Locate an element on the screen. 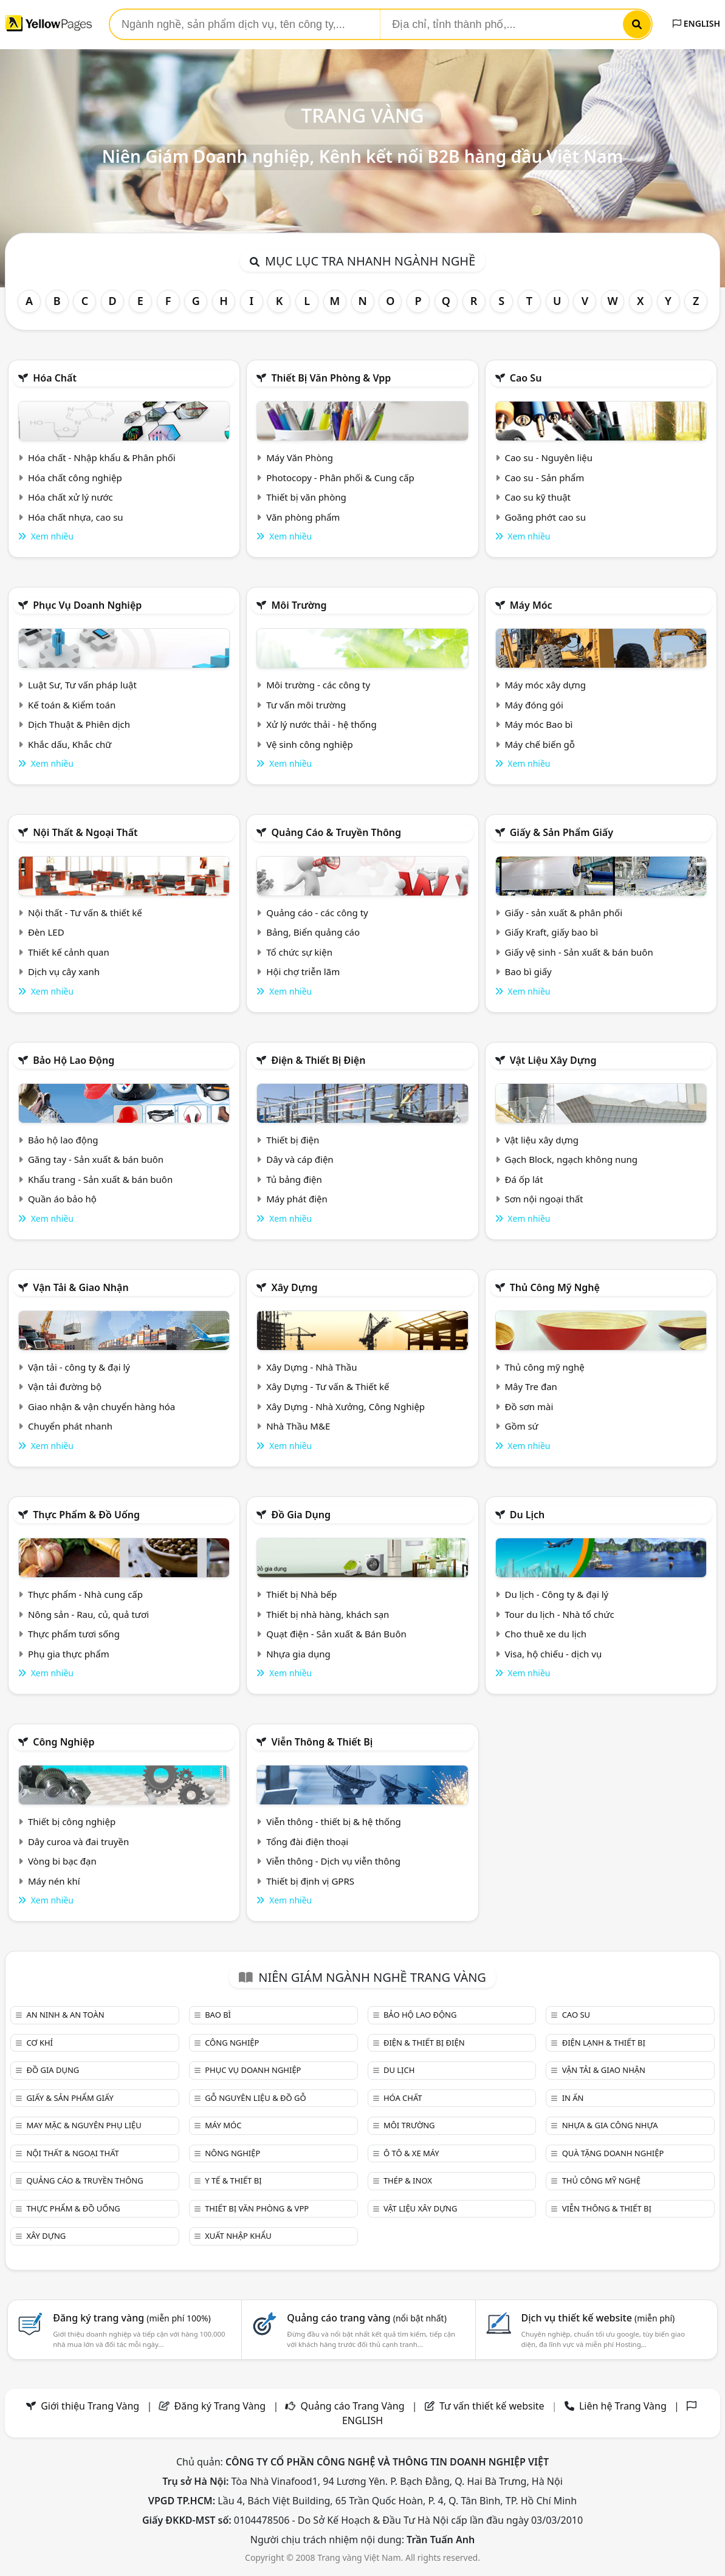  Tổ chức sự kiện is located at coordinates (299, 952).